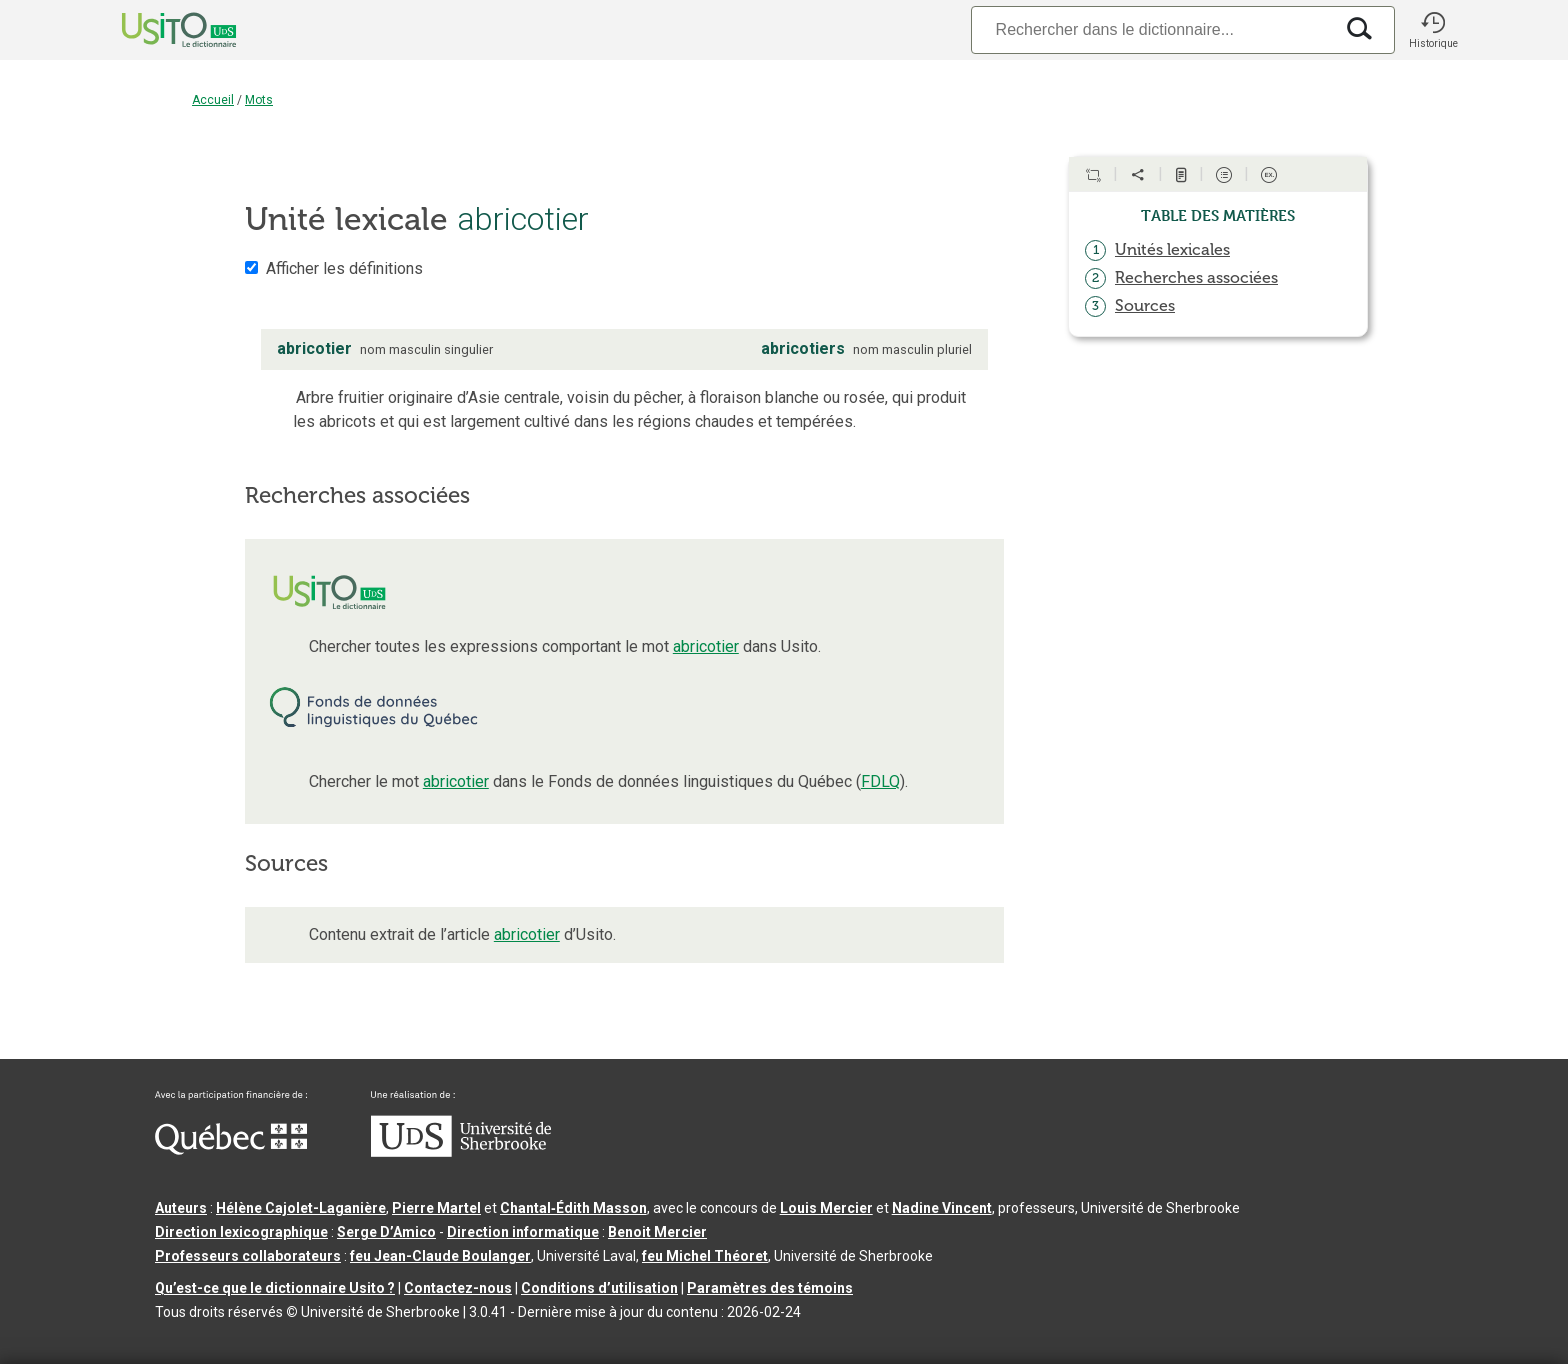 The height and width of the screenshot is (1364, 1568). I want to click on Paramètres des témoins, so click(770, 1288).